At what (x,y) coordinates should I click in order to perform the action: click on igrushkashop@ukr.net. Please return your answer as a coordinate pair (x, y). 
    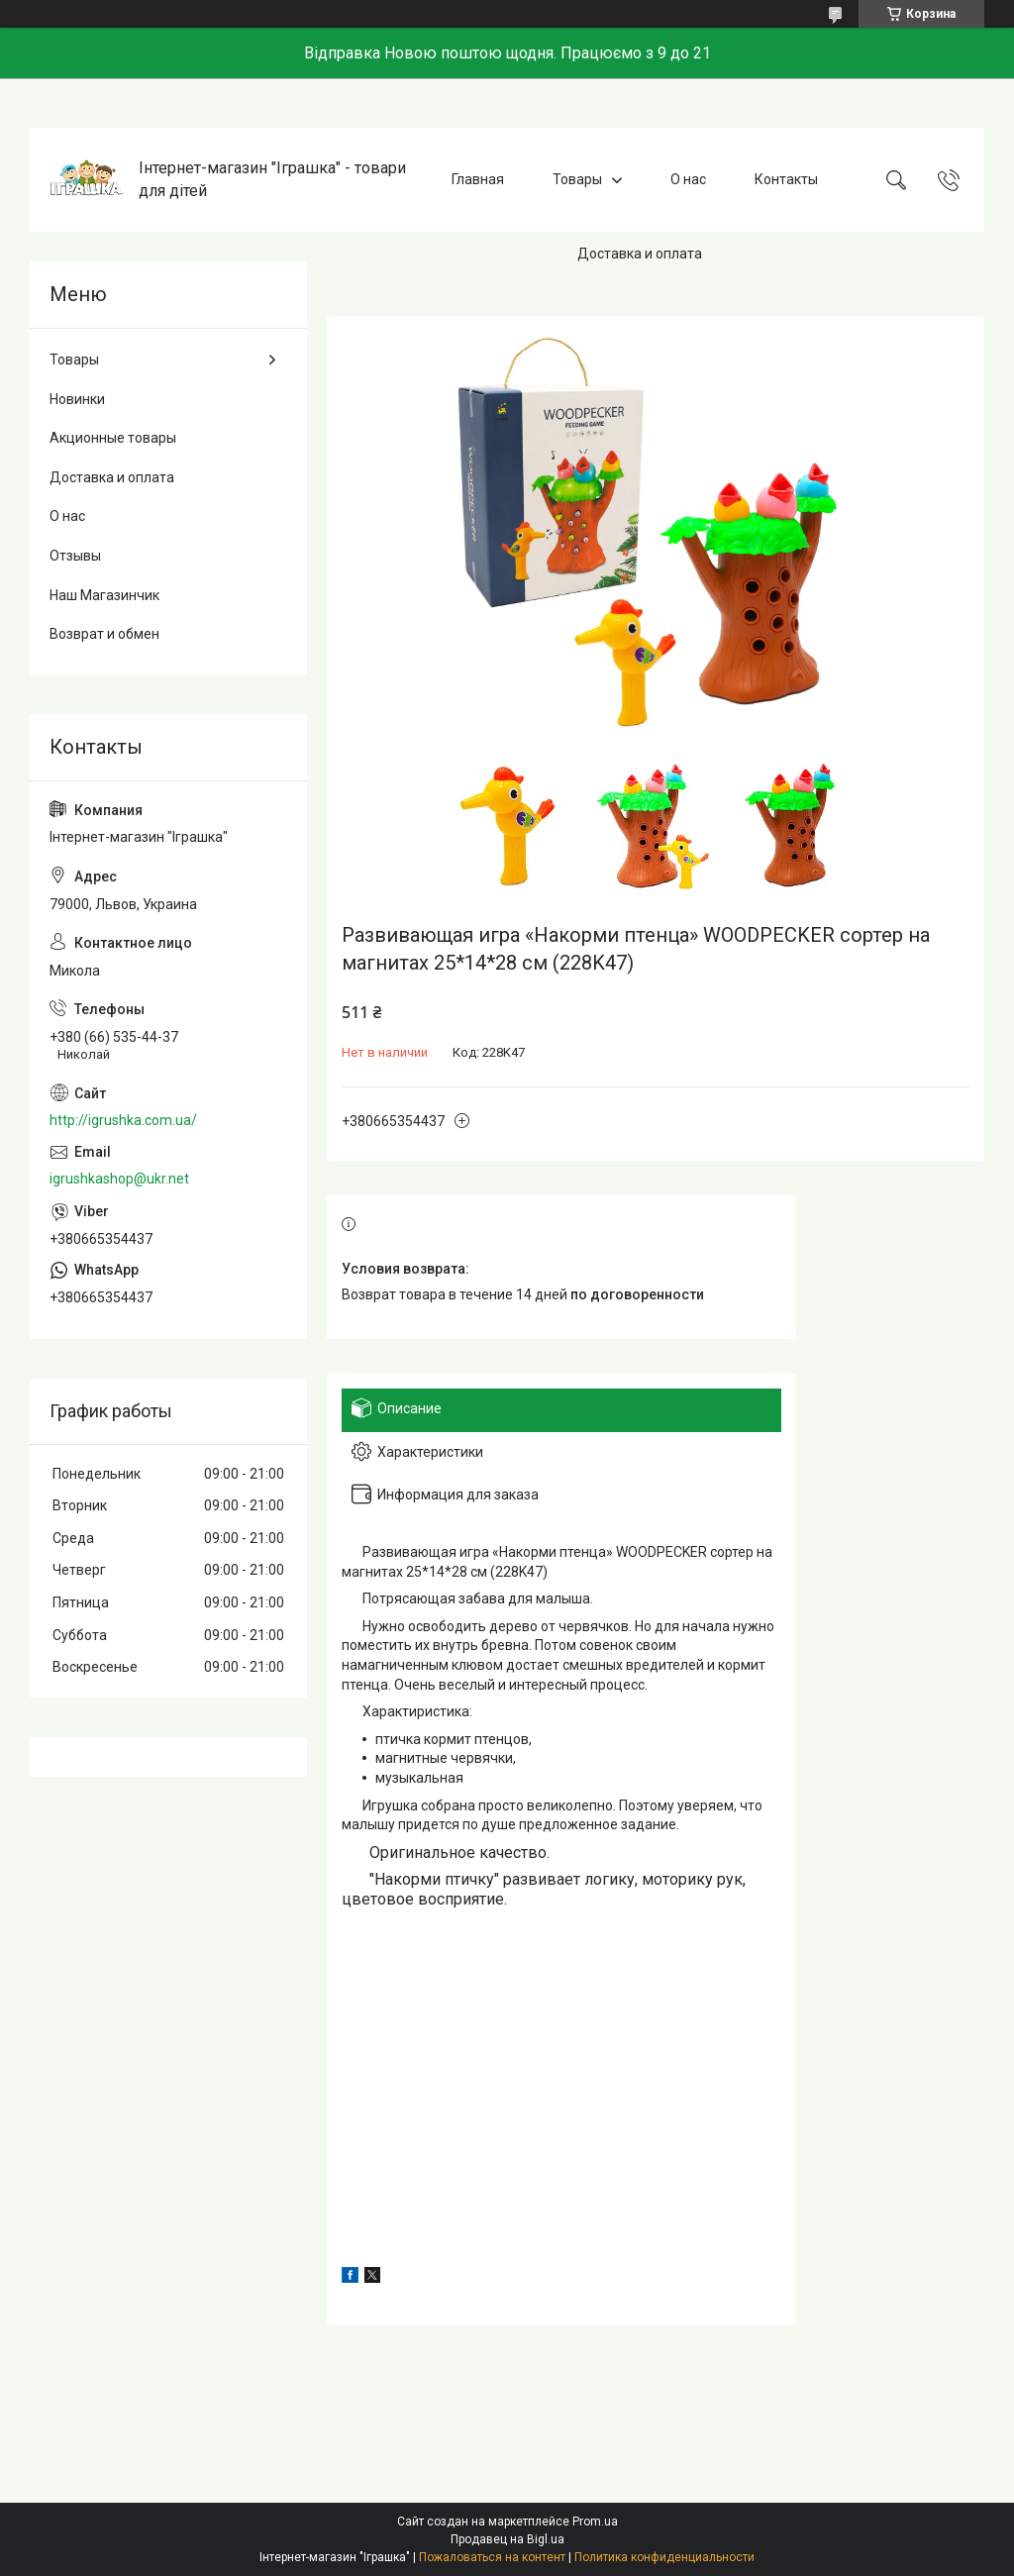
    Looking at the image, I should click on (119, 1178).